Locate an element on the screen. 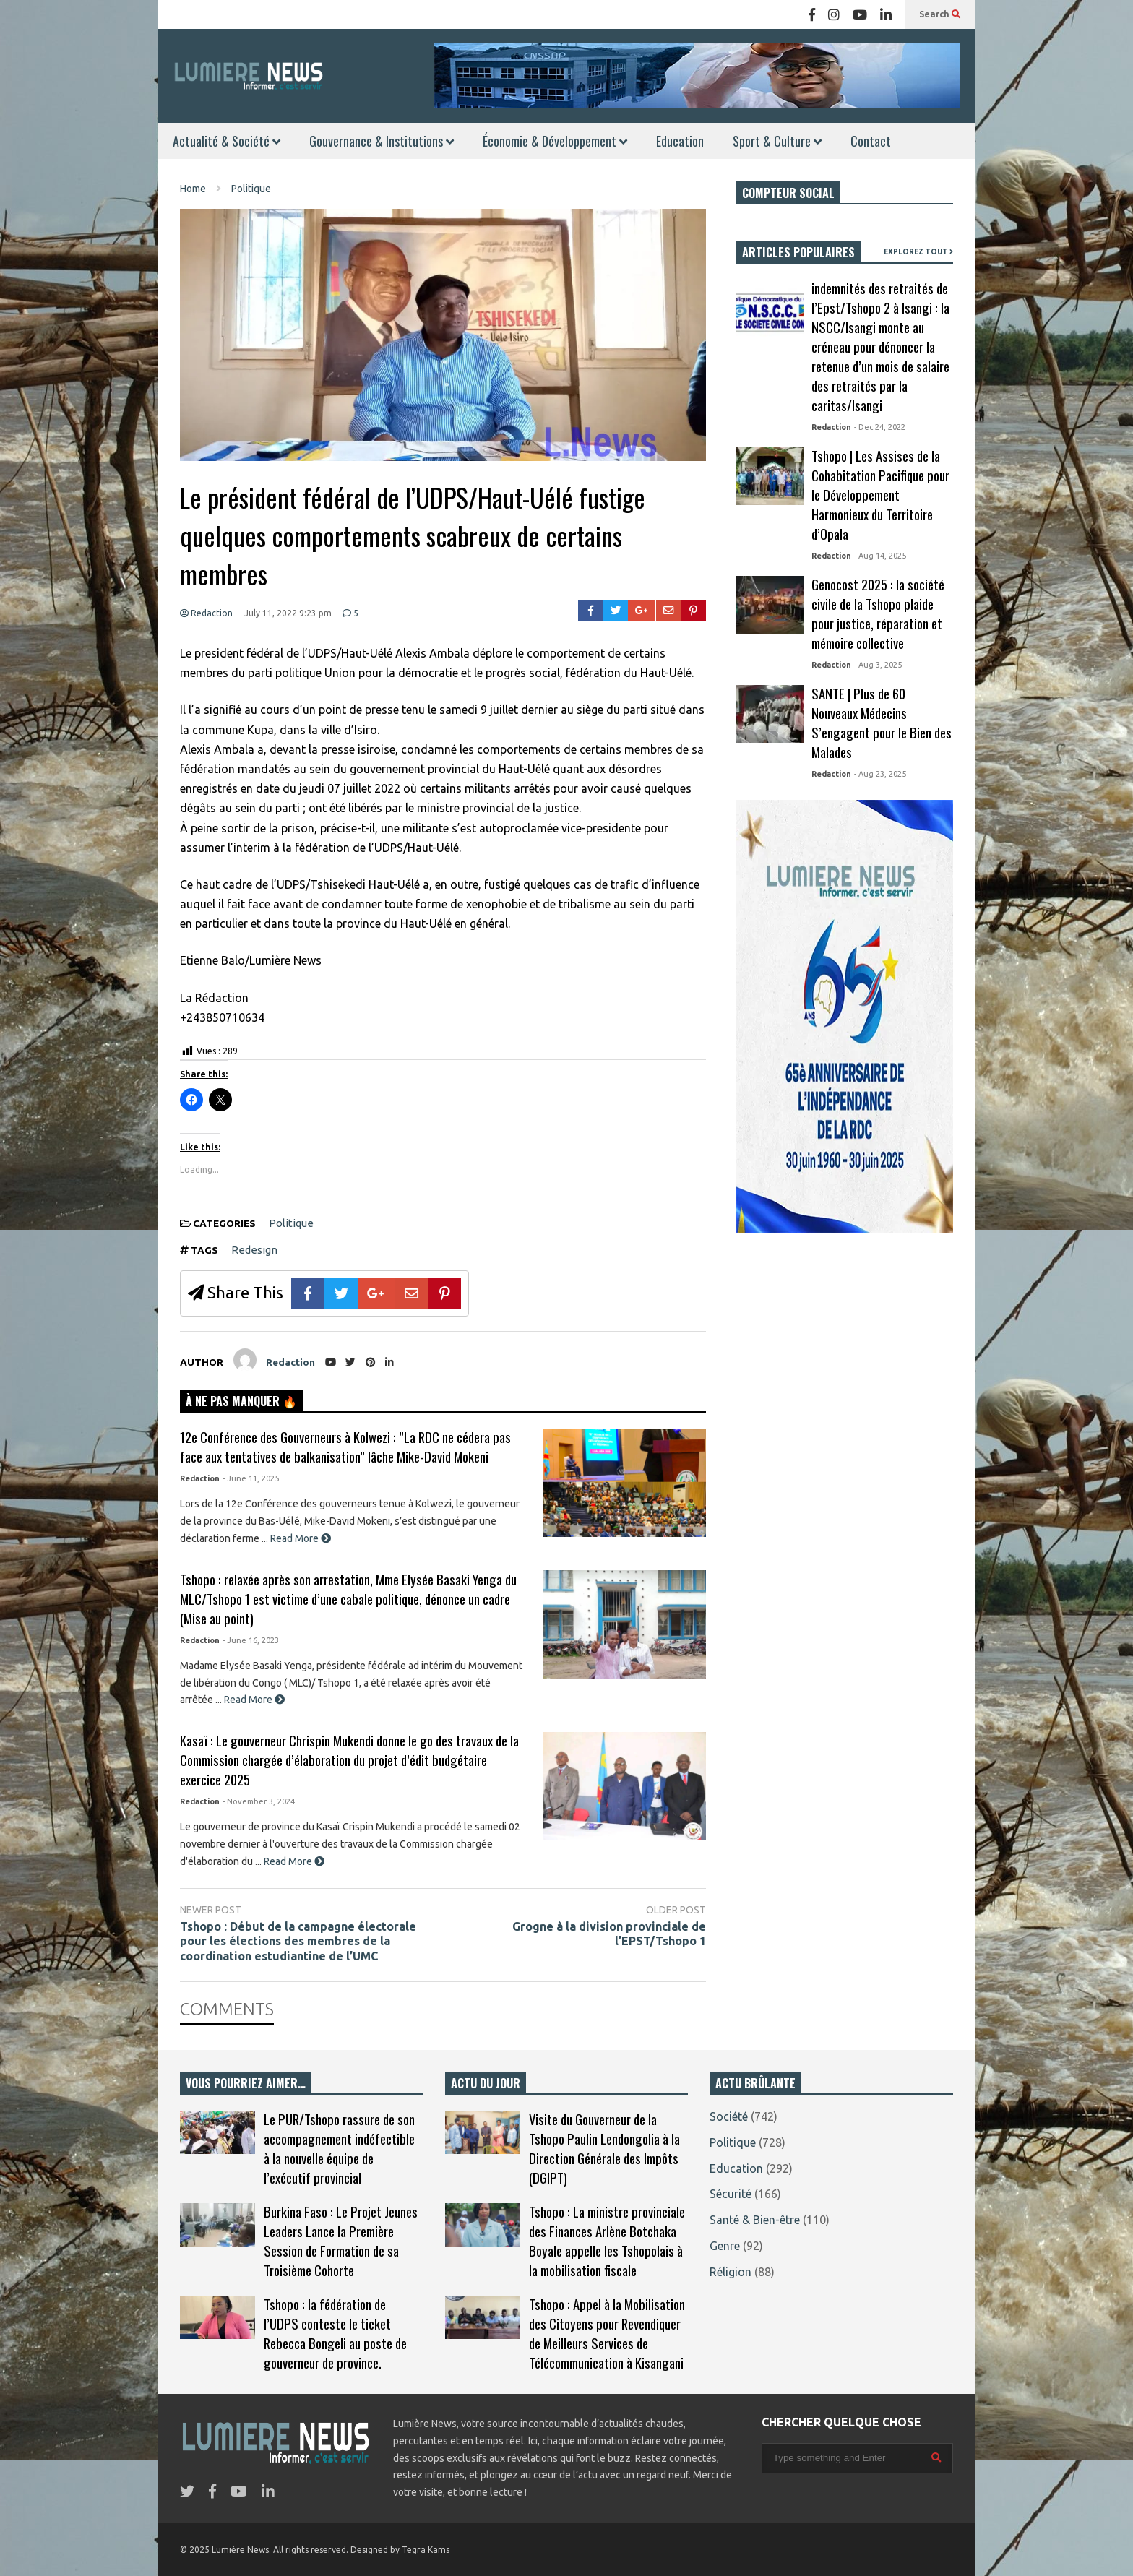  À NE PAS MANQUER 🔥 is located at coordinates (241, 1401).